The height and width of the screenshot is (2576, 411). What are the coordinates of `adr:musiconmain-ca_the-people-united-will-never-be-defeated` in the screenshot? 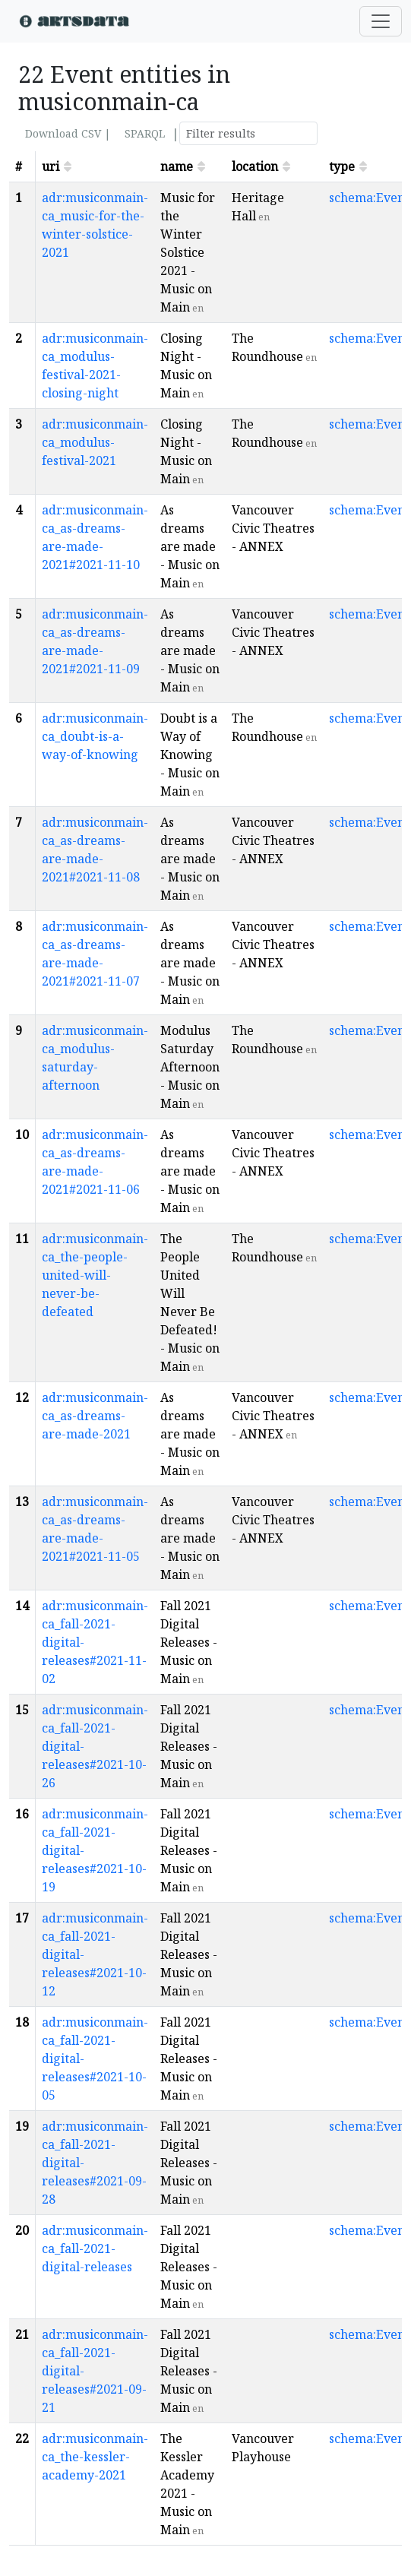 It's located at (95, 1275).